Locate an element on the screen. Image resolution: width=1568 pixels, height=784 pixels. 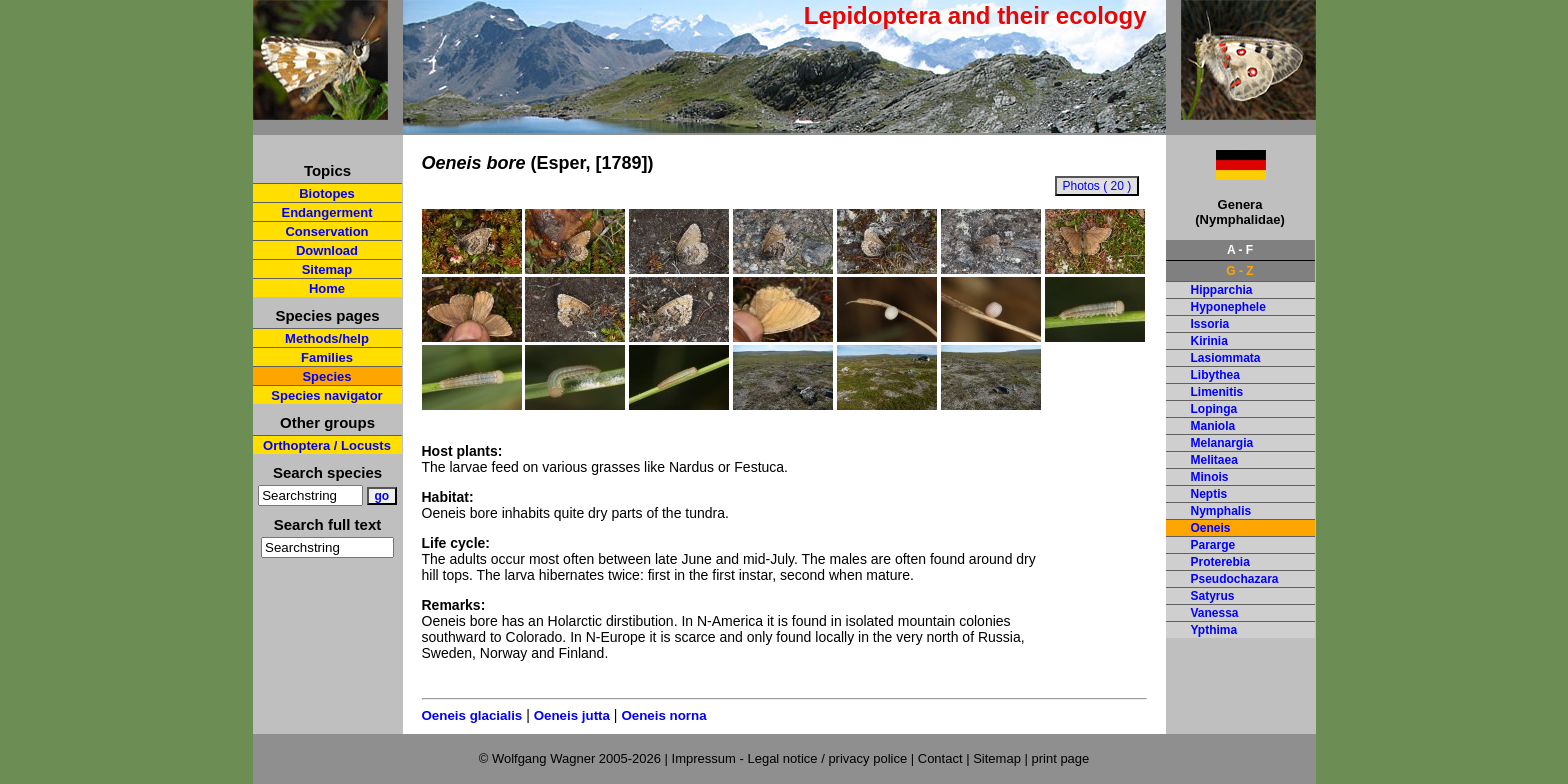
G - Z is located at coordinates (1239, 271).